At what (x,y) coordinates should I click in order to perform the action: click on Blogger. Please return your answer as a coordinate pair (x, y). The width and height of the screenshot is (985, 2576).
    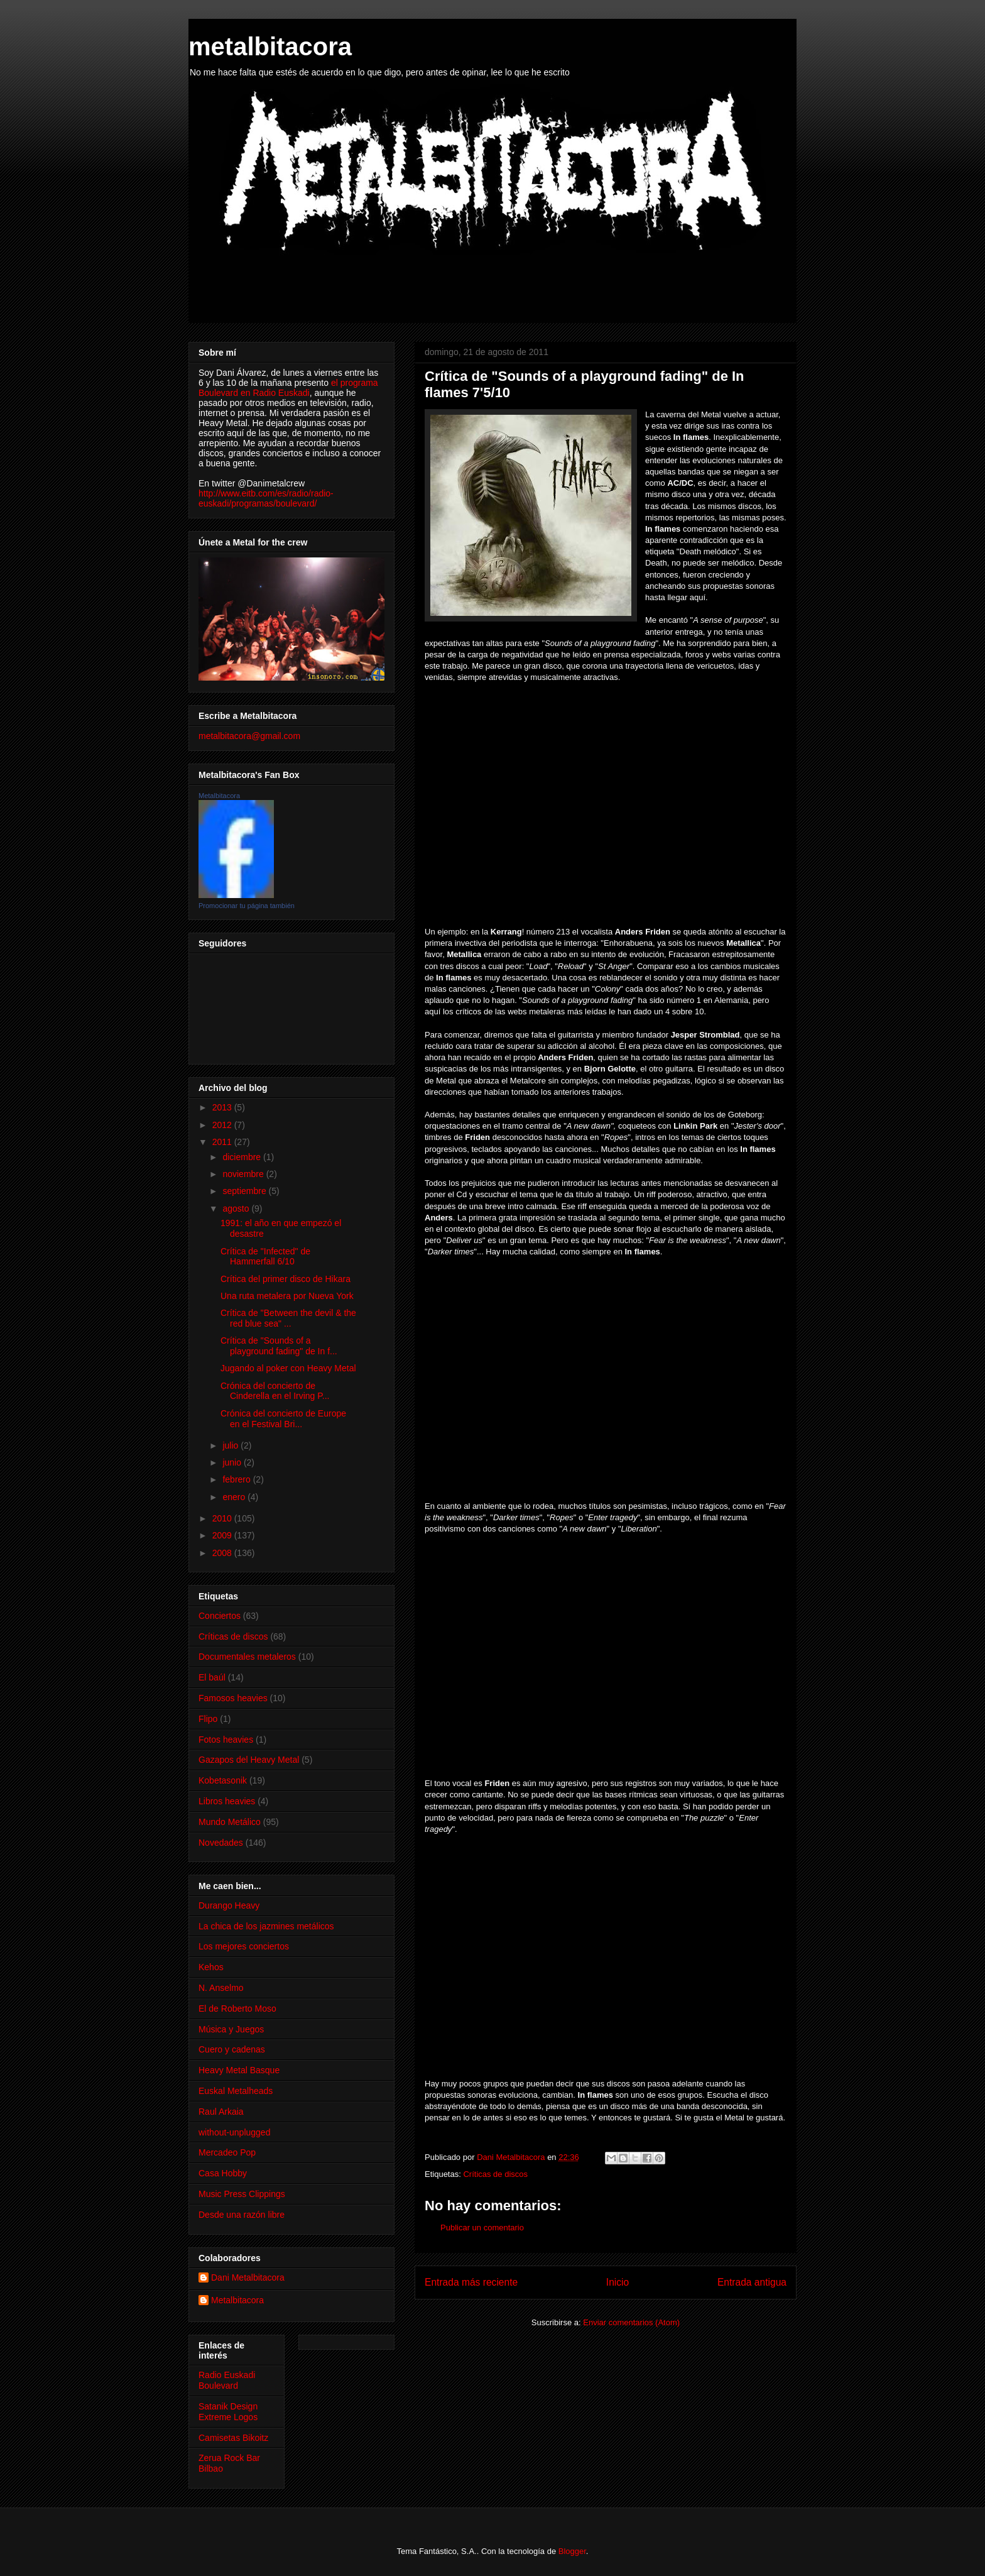
    Looking at the image, I should click on (572, 2551).